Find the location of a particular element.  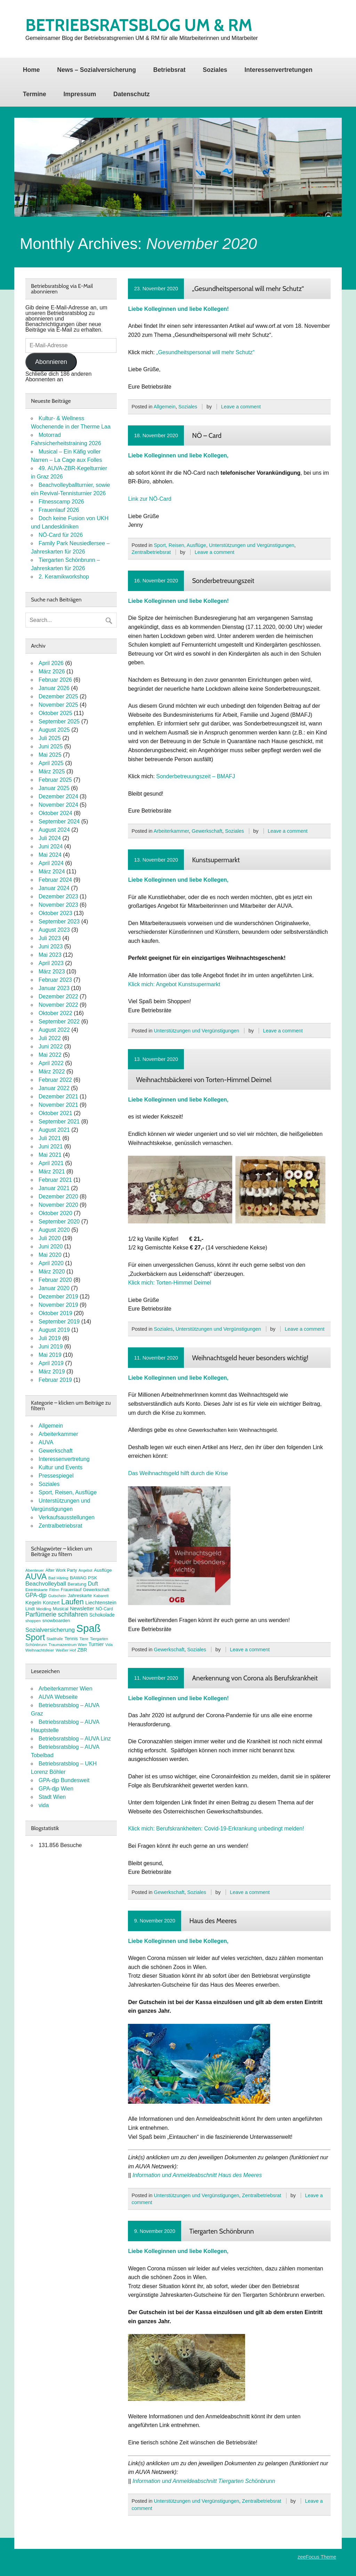

Dezember 2020 is located at coordinates (58, 1196).